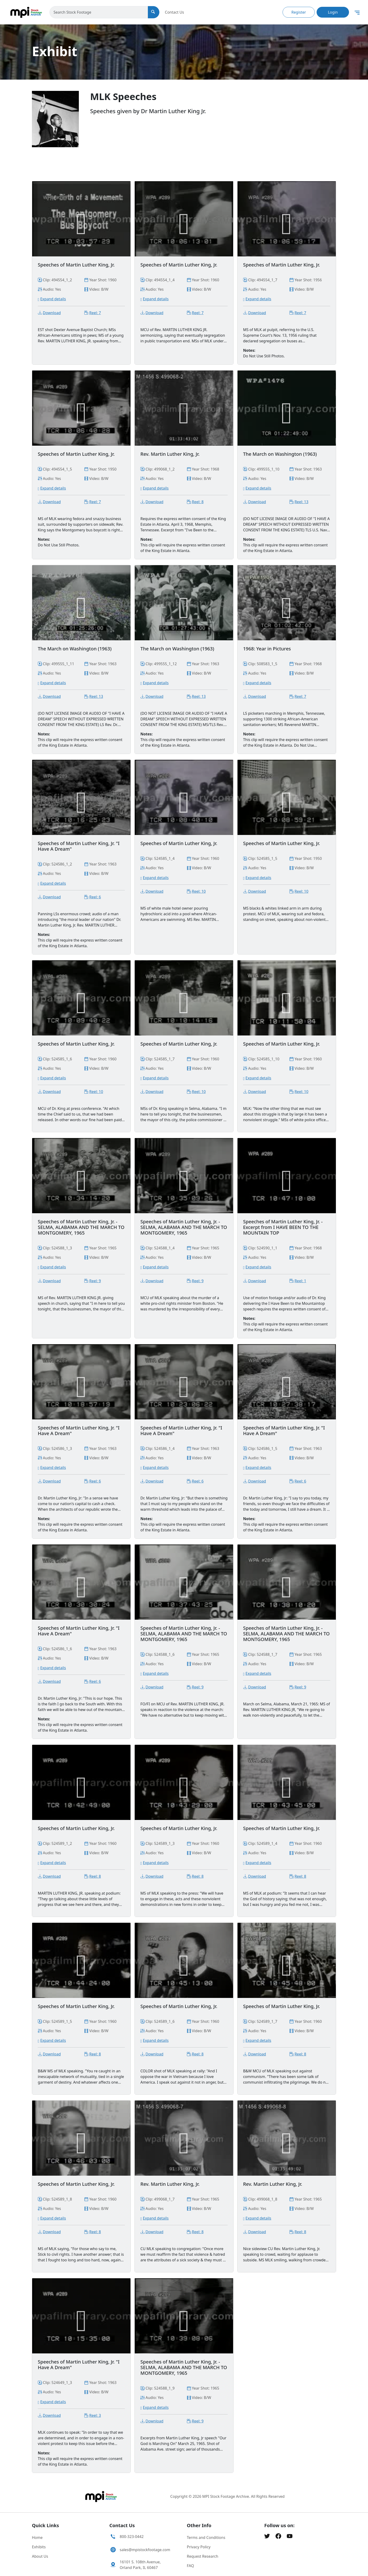  I want to click on Expand details, so click(53, 298).